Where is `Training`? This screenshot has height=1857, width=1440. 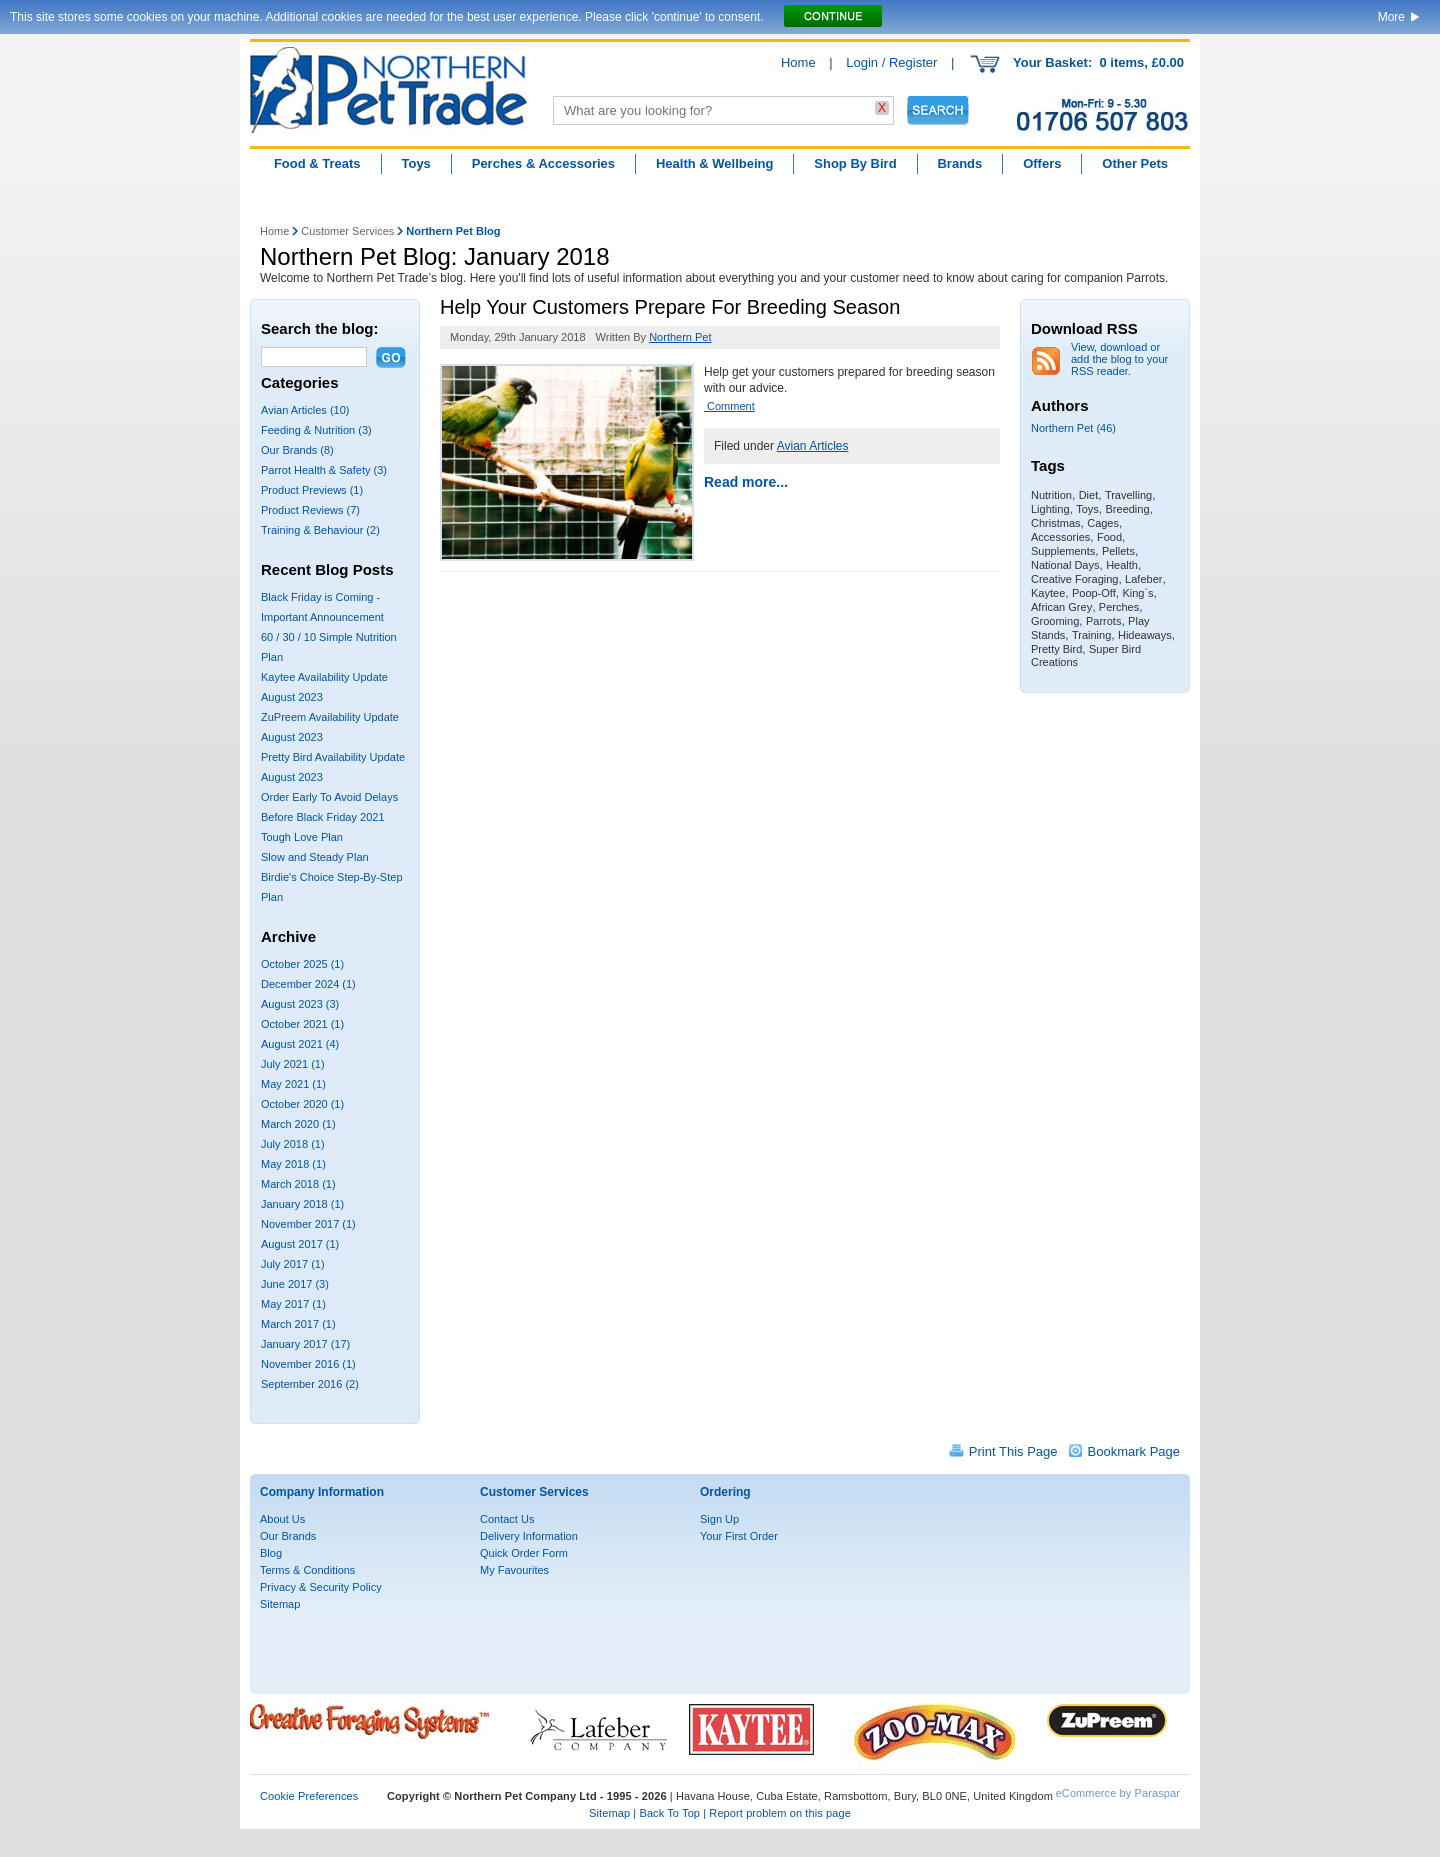
Training is located at coordinates (1091, 635).